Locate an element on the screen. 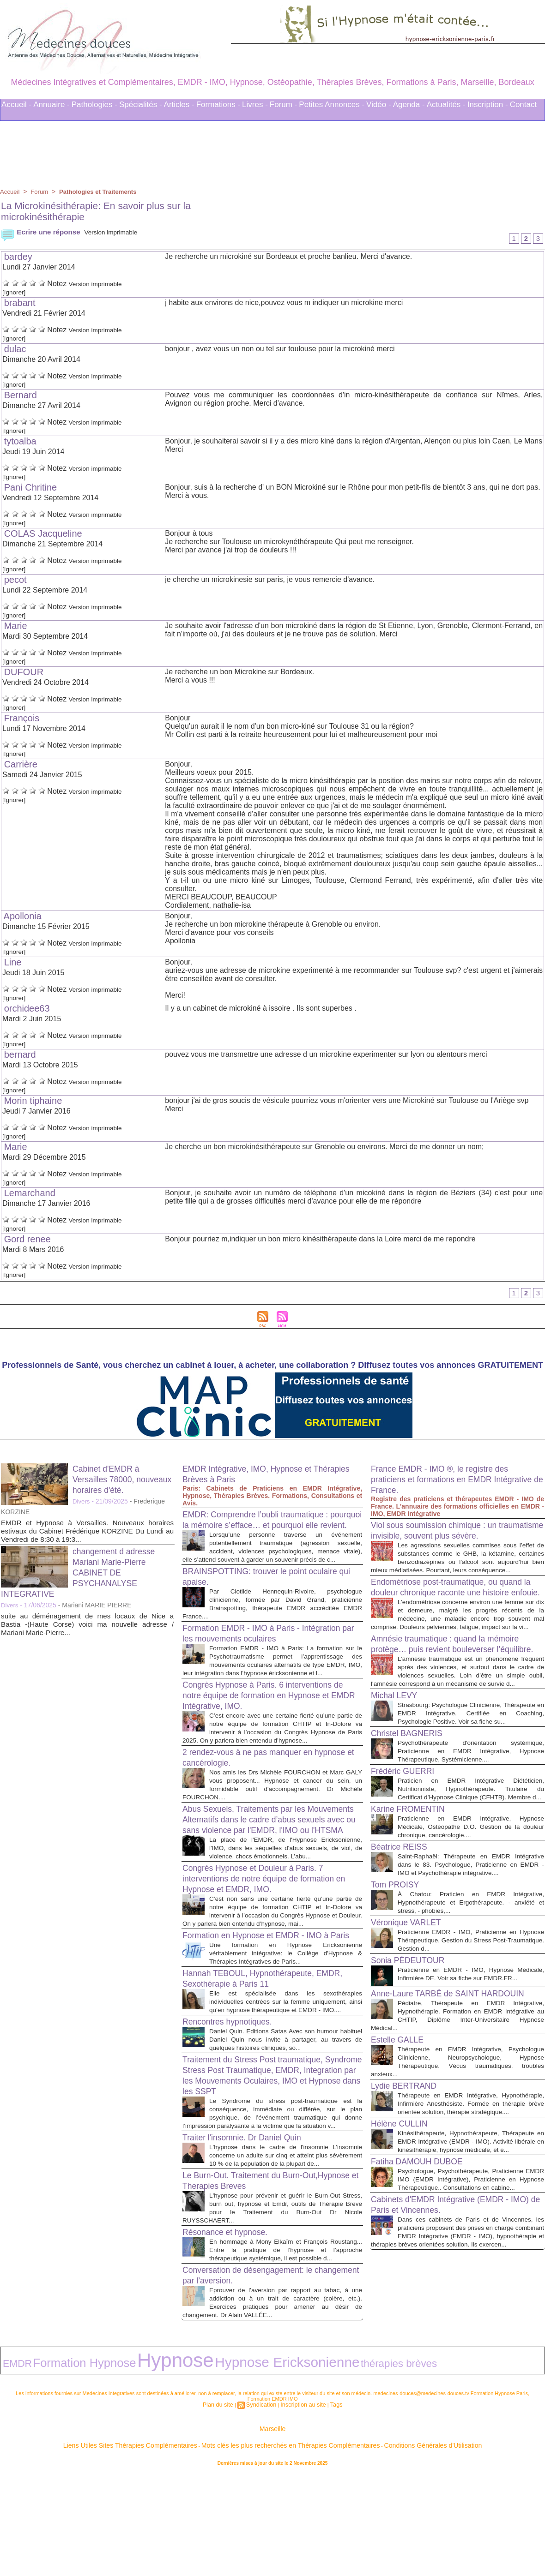 This screenshot has height=2576, width=545. Petites Annonces - is located at coordinates (331, 104).